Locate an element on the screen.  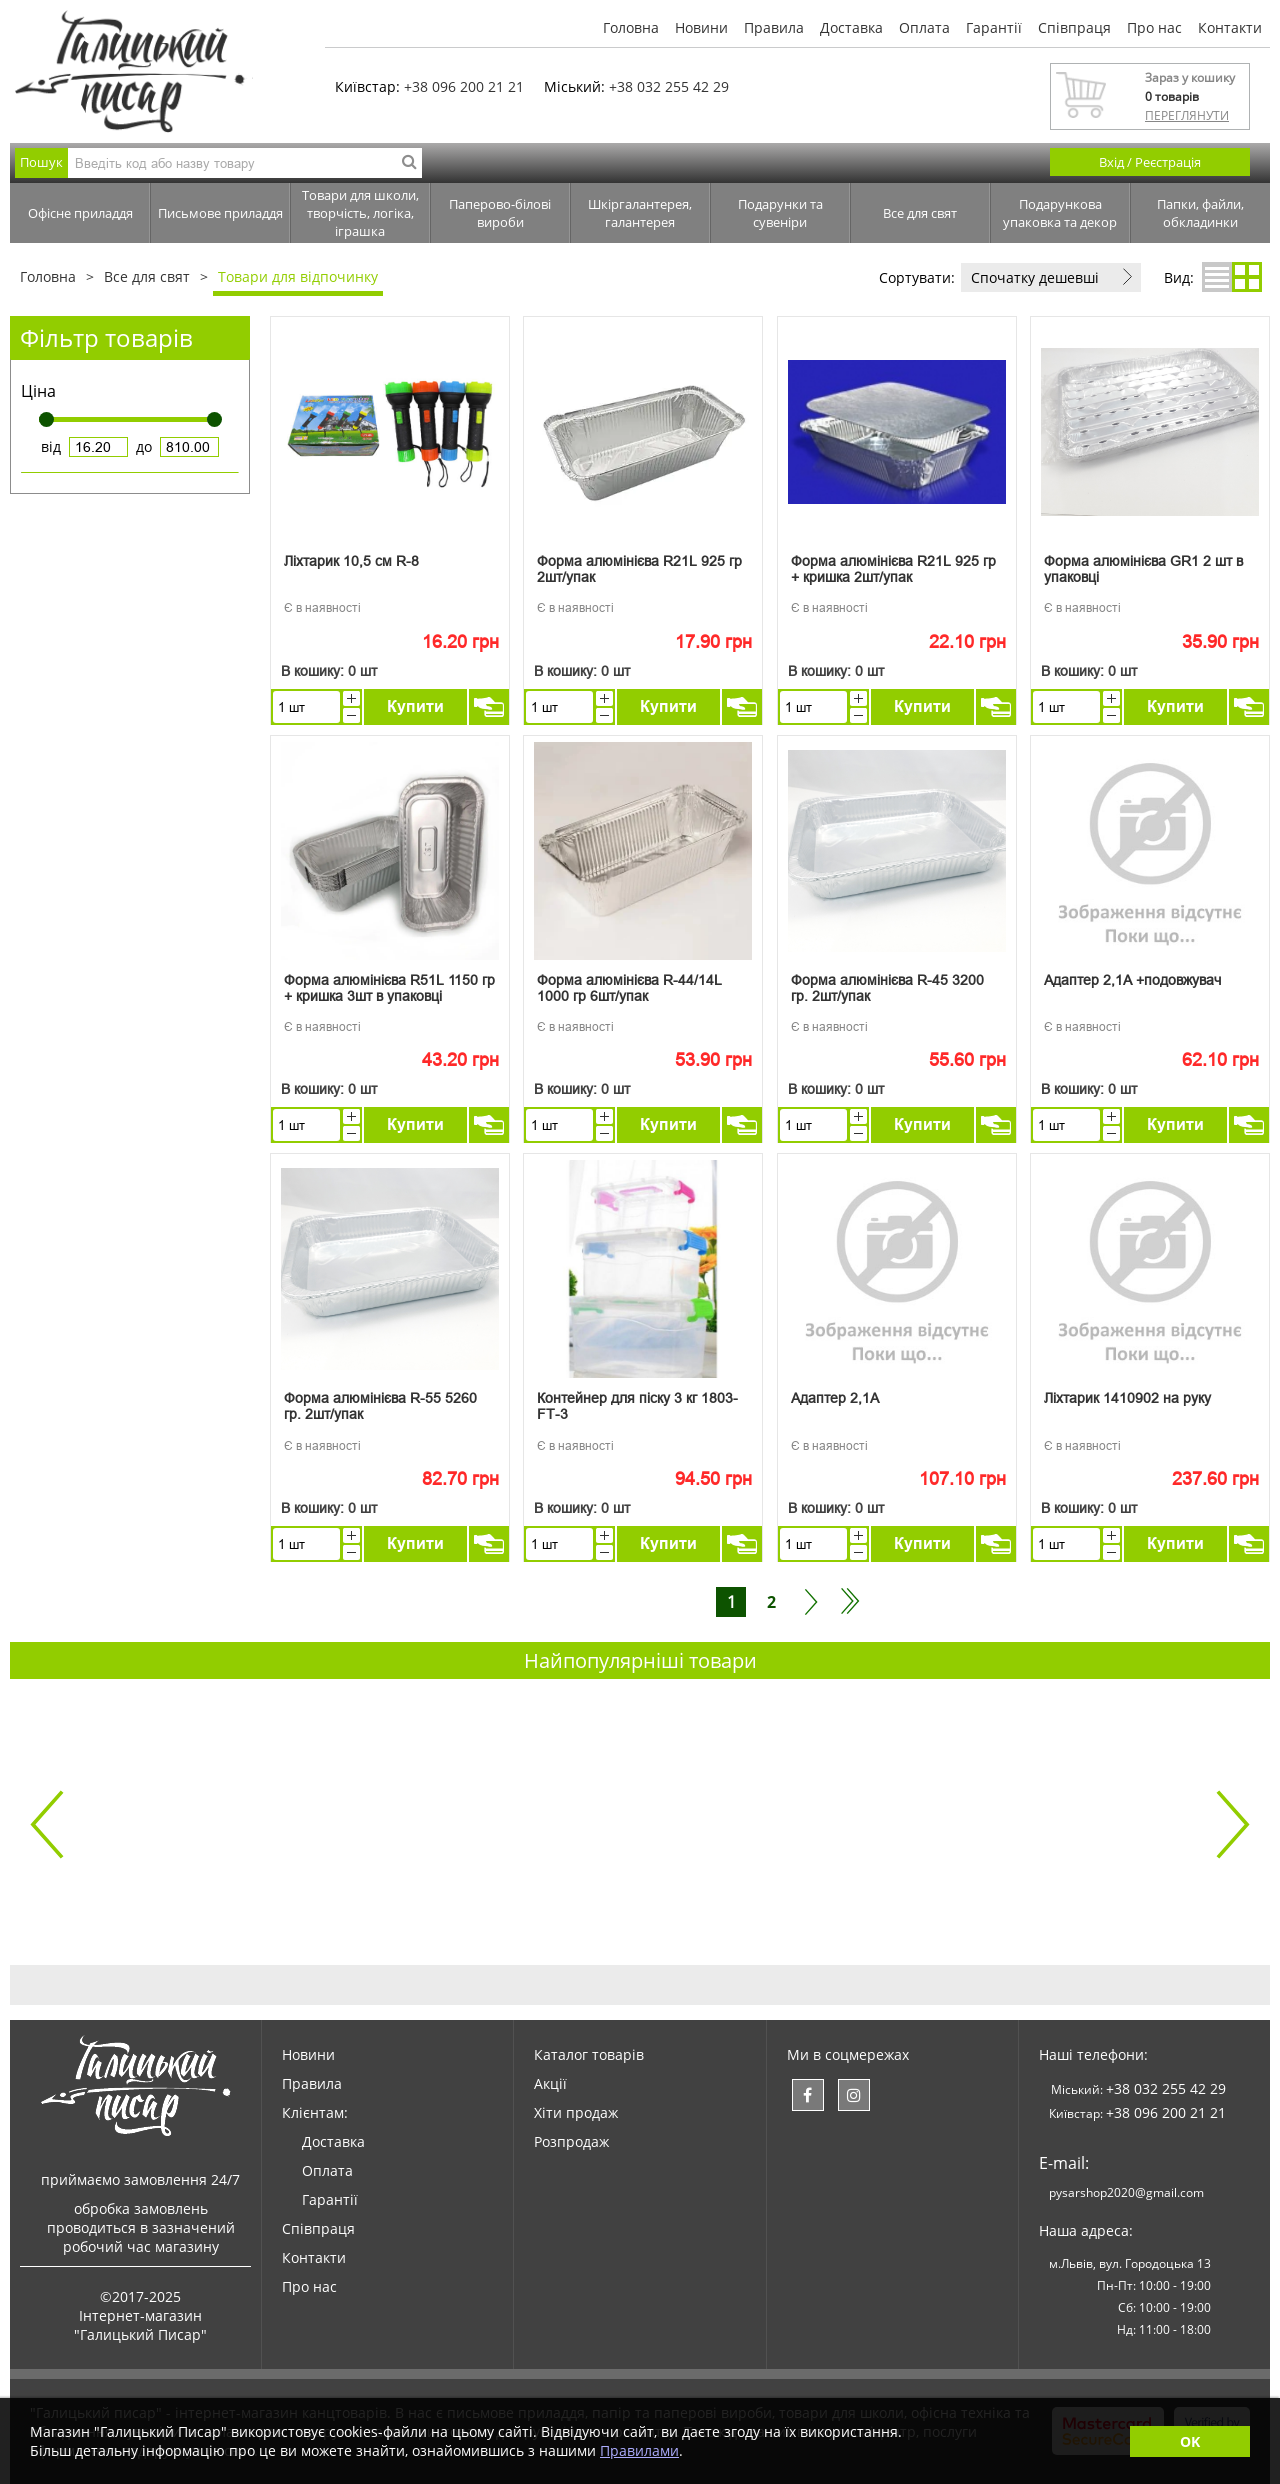
Письмове приладдя is located at coordinates (220, 213).